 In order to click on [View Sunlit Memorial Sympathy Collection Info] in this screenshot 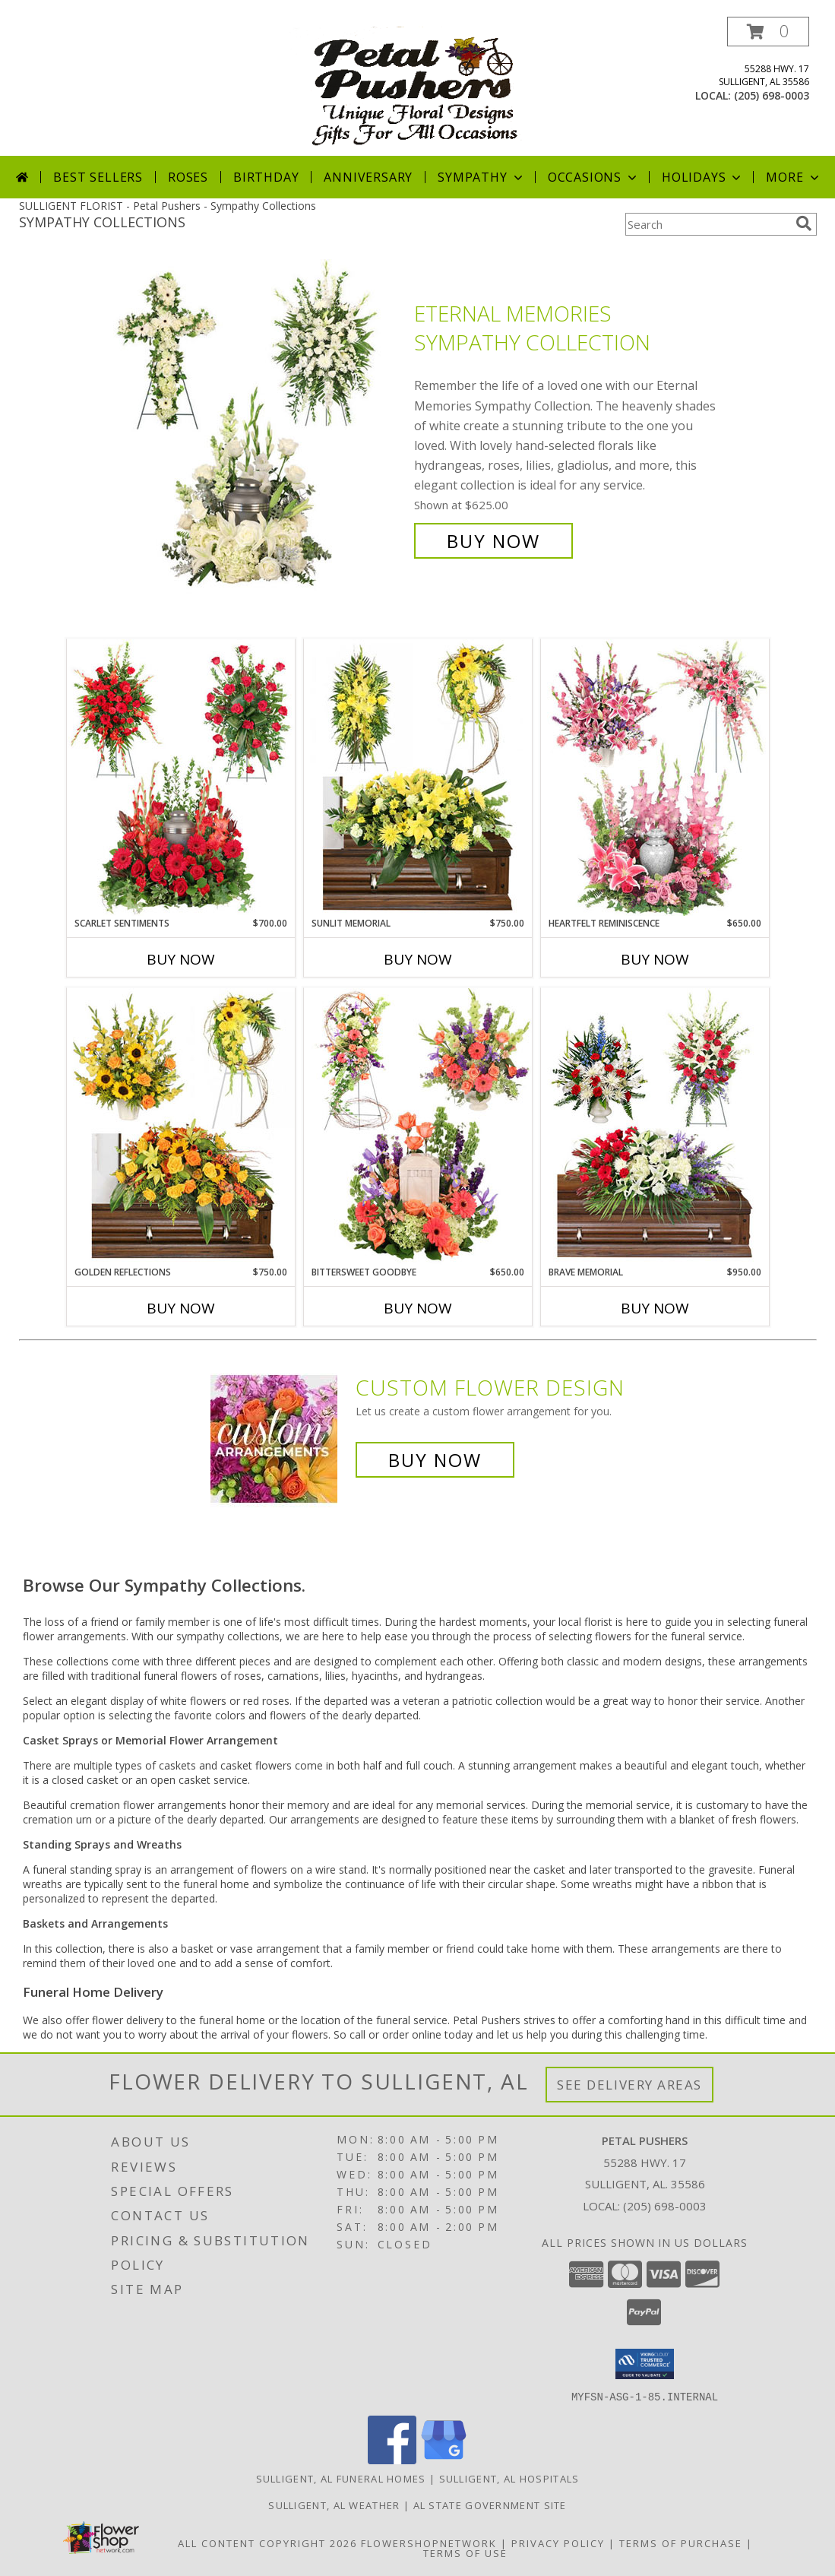, I will do `click(418, 777)`.